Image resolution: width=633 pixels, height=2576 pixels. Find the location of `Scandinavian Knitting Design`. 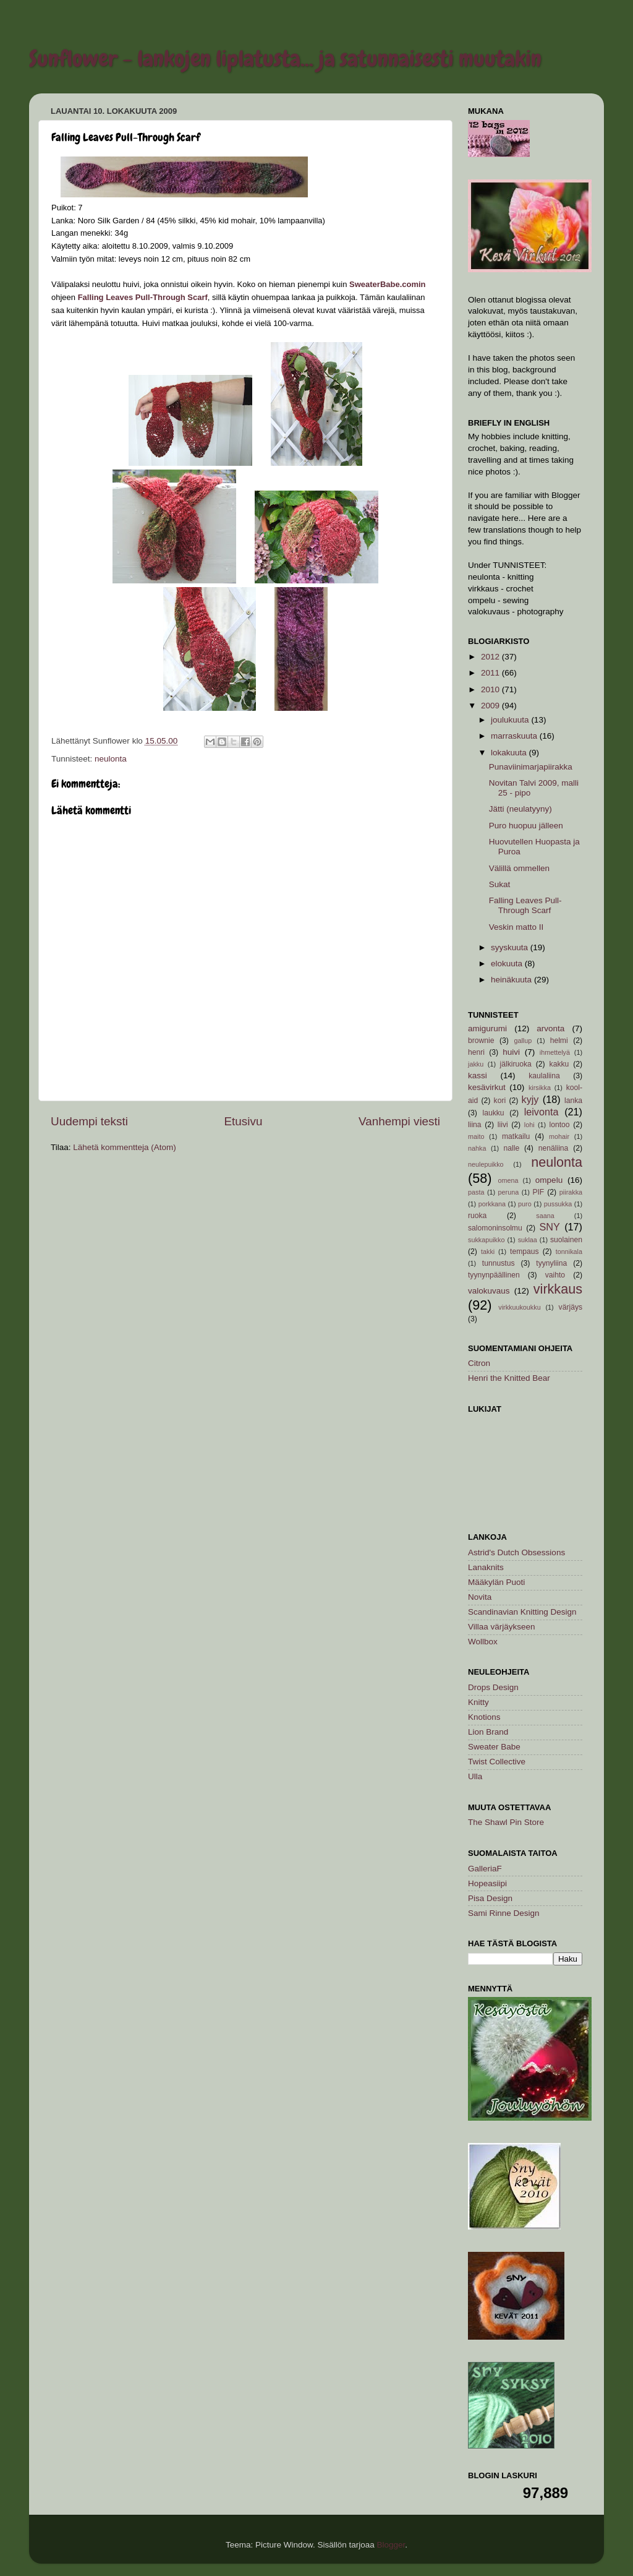

Scandinavian Knitting Design is located at coordinates (522, 1611).